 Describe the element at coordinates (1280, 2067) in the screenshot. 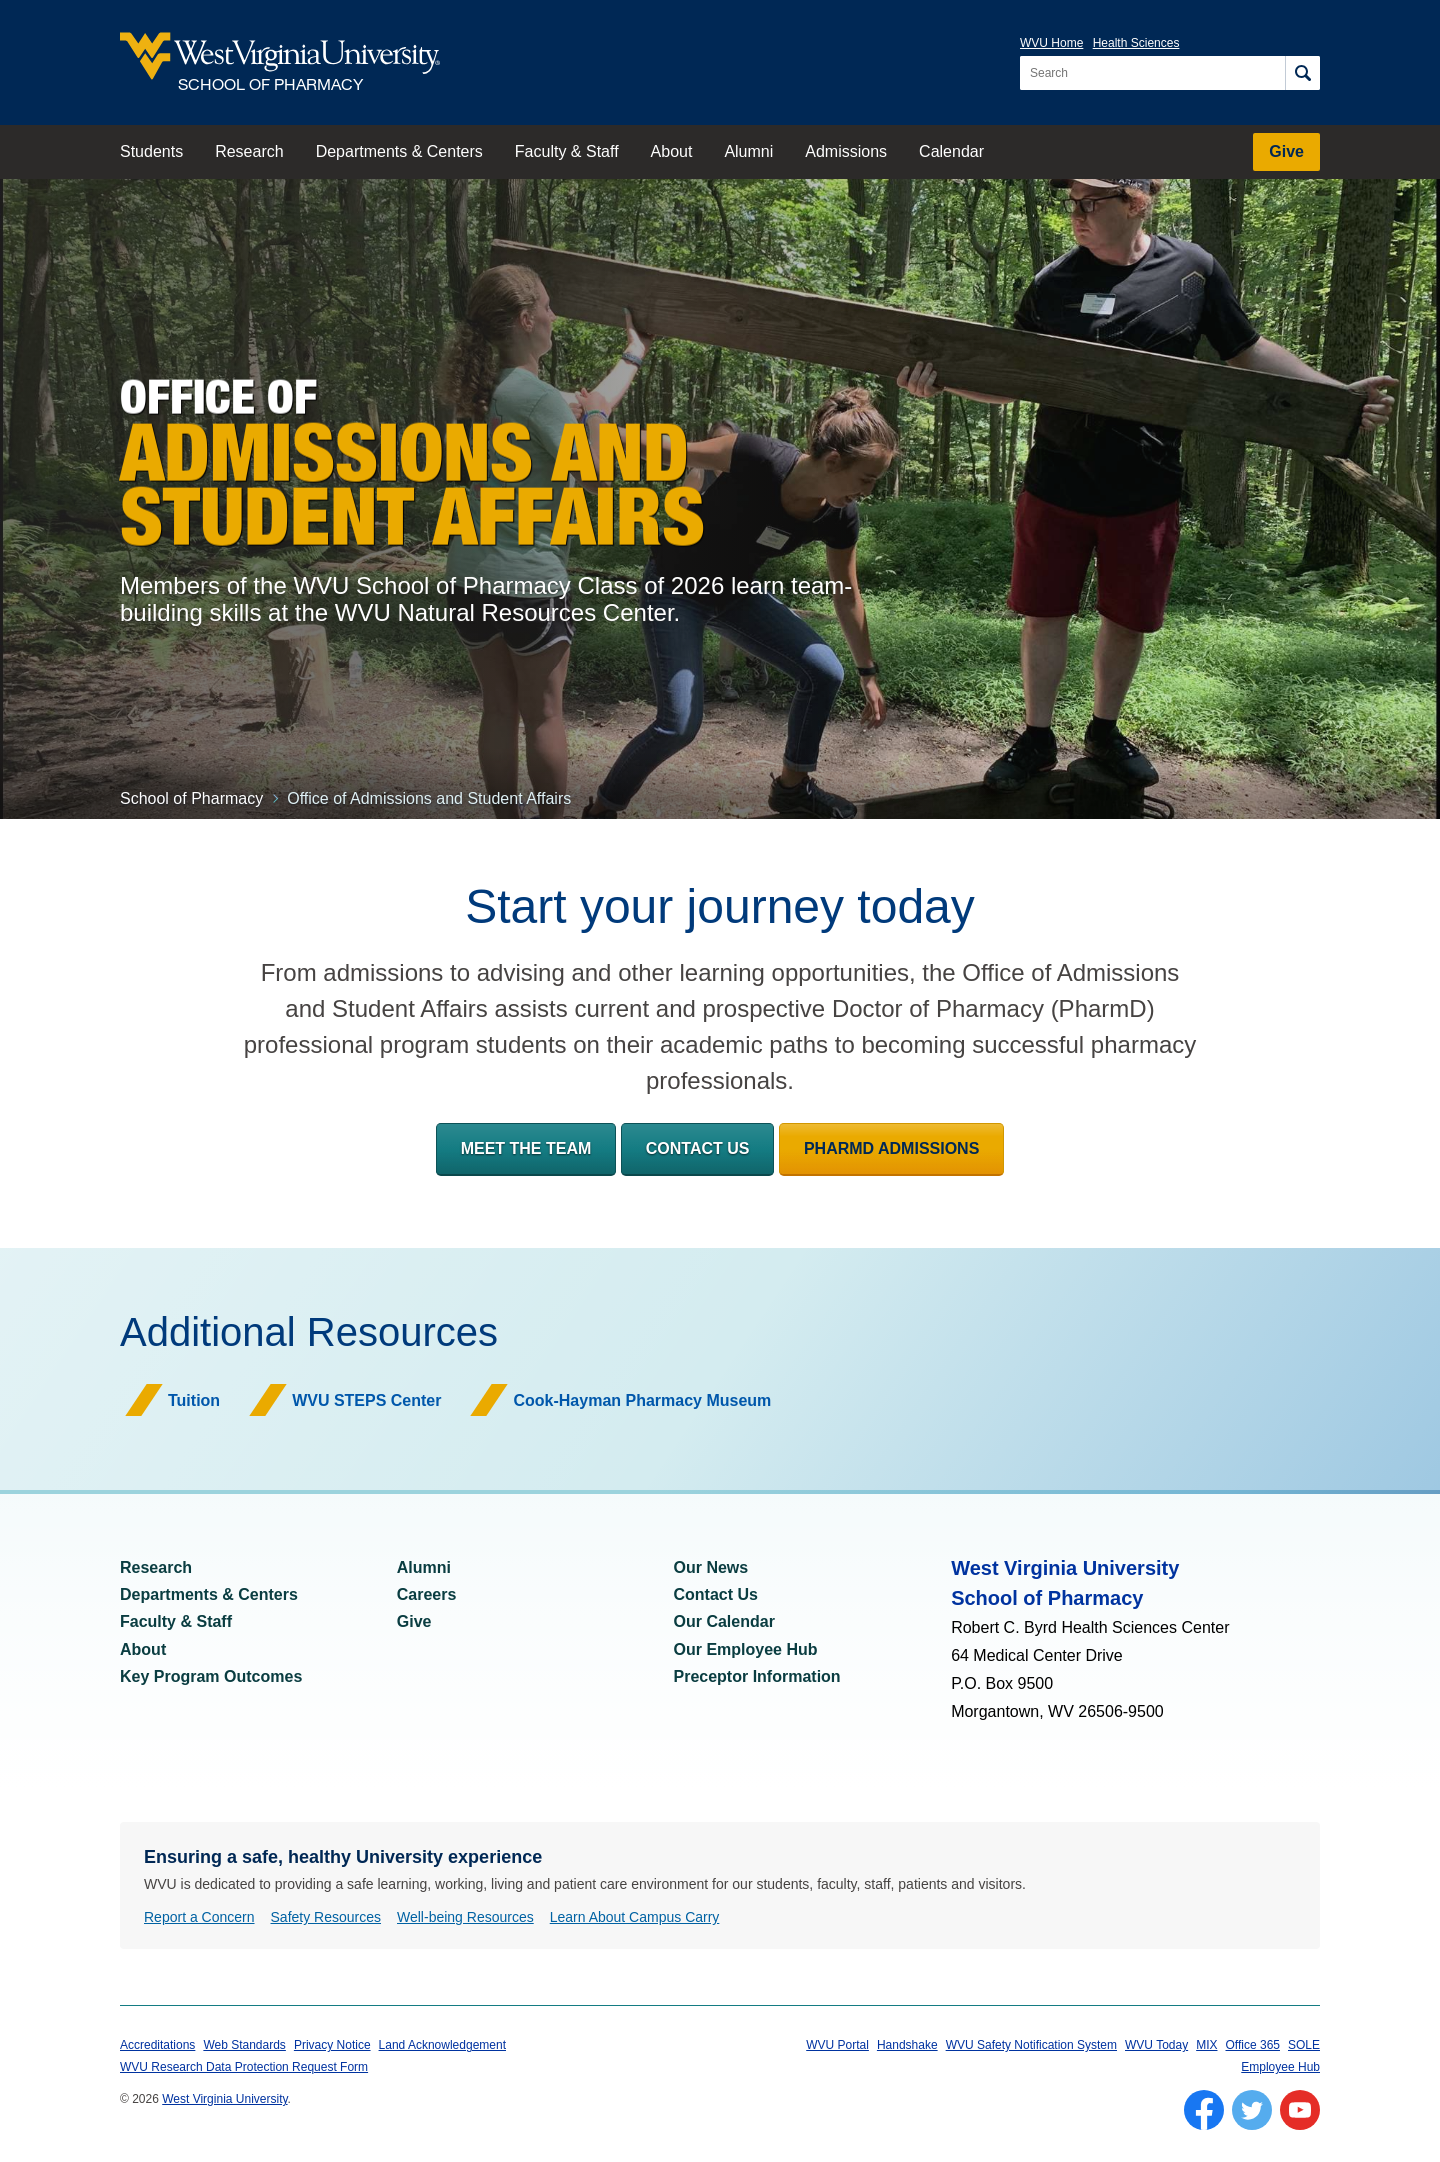

I see `Employee Hub` at that location.